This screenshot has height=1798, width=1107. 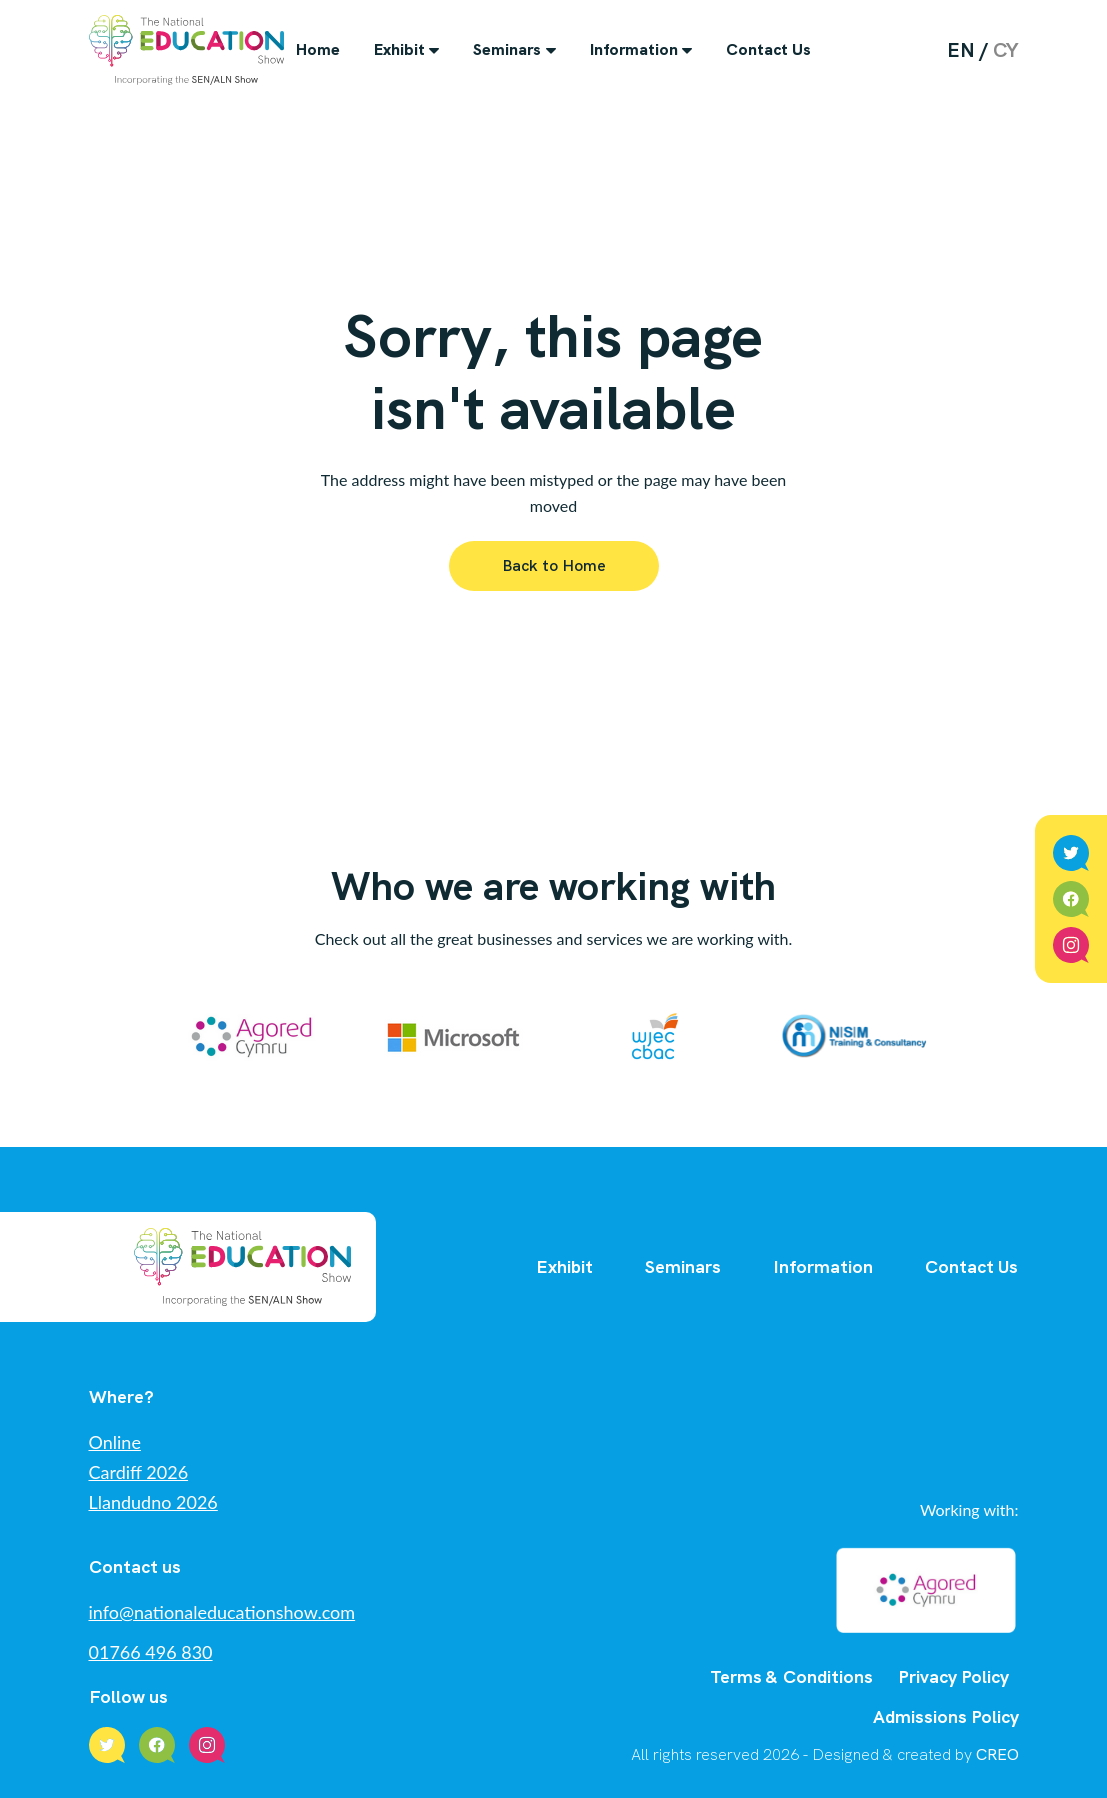 I want to click on Home, so click(x=318, y=49).